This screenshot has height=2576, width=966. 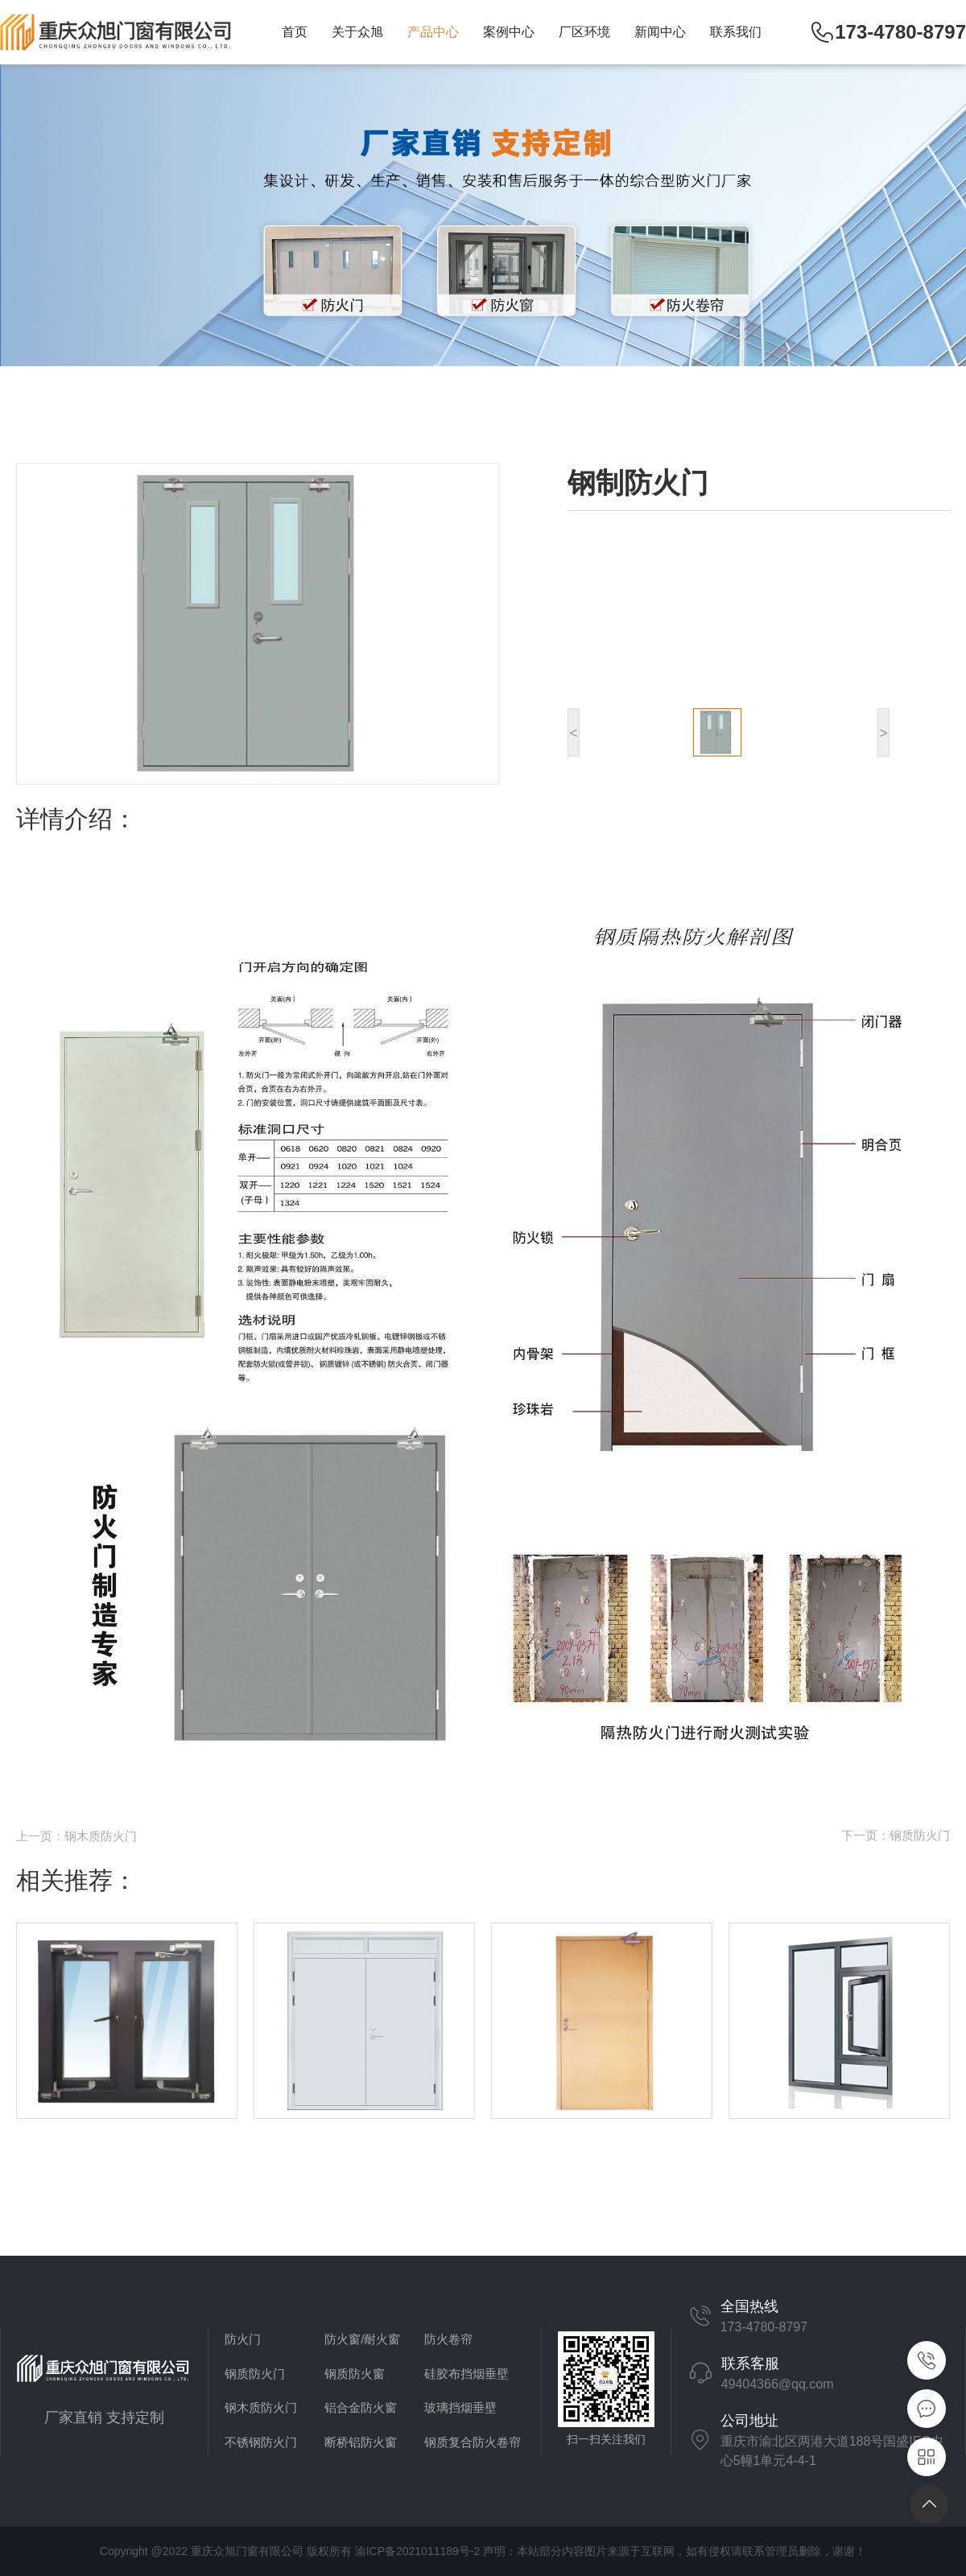 I want to click on 产品中心, so click(x=433, y=32).